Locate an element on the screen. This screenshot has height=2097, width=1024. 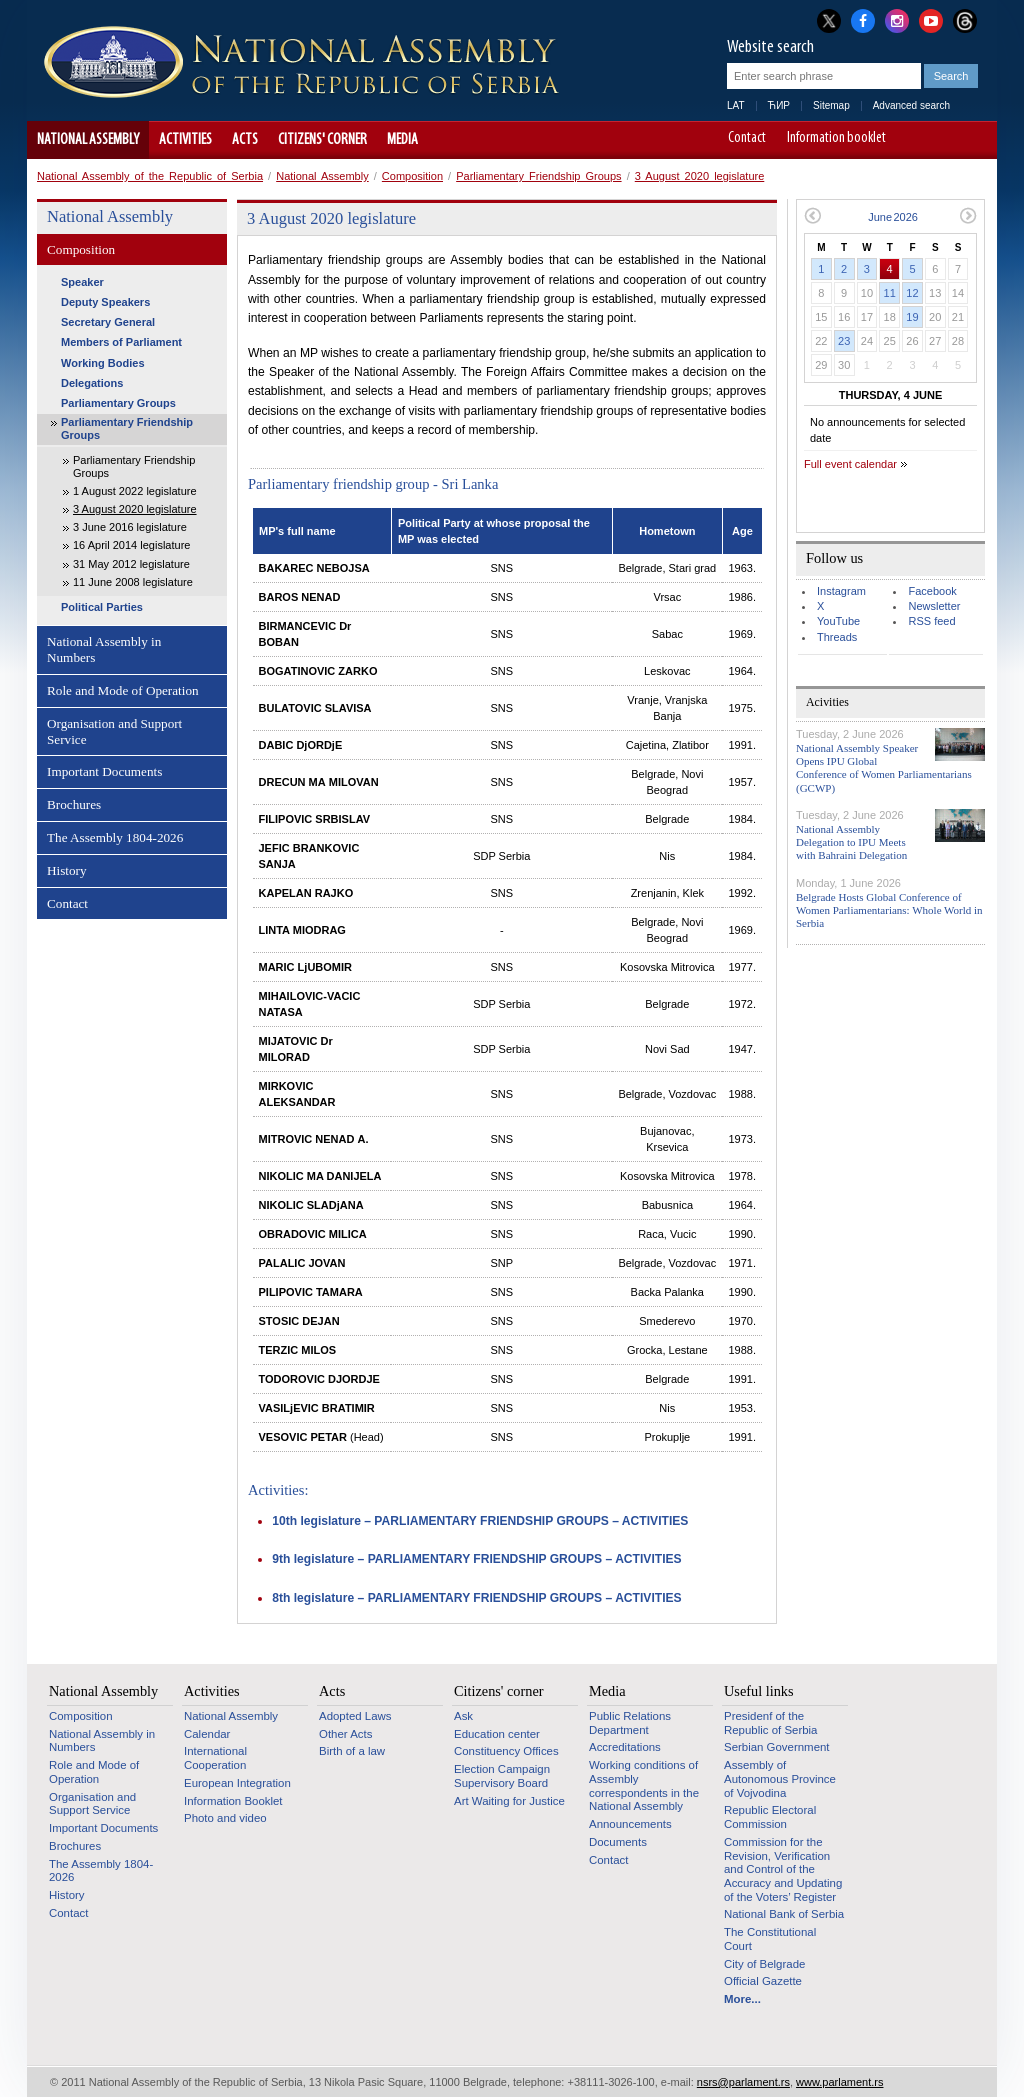
Working Bodies is located at coordinates (103, 363).